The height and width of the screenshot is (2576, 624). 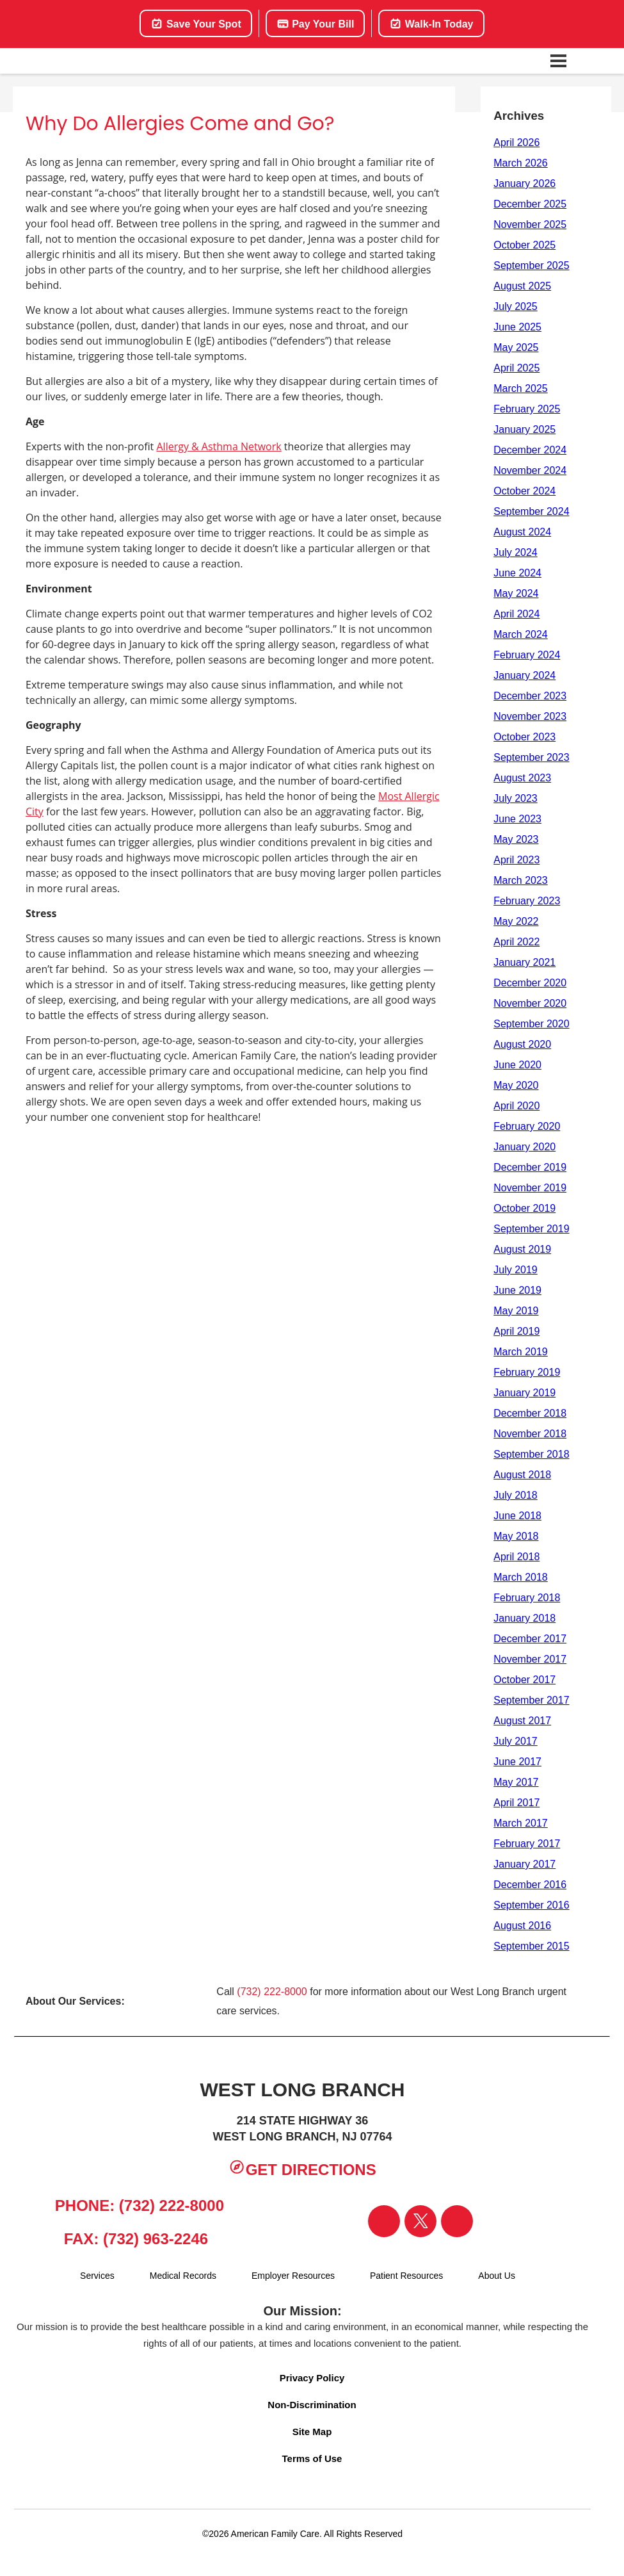 What do you see at coordinates (520, 634) in the screenshot?
I see `March 2024` at bounding box center [520, 634].